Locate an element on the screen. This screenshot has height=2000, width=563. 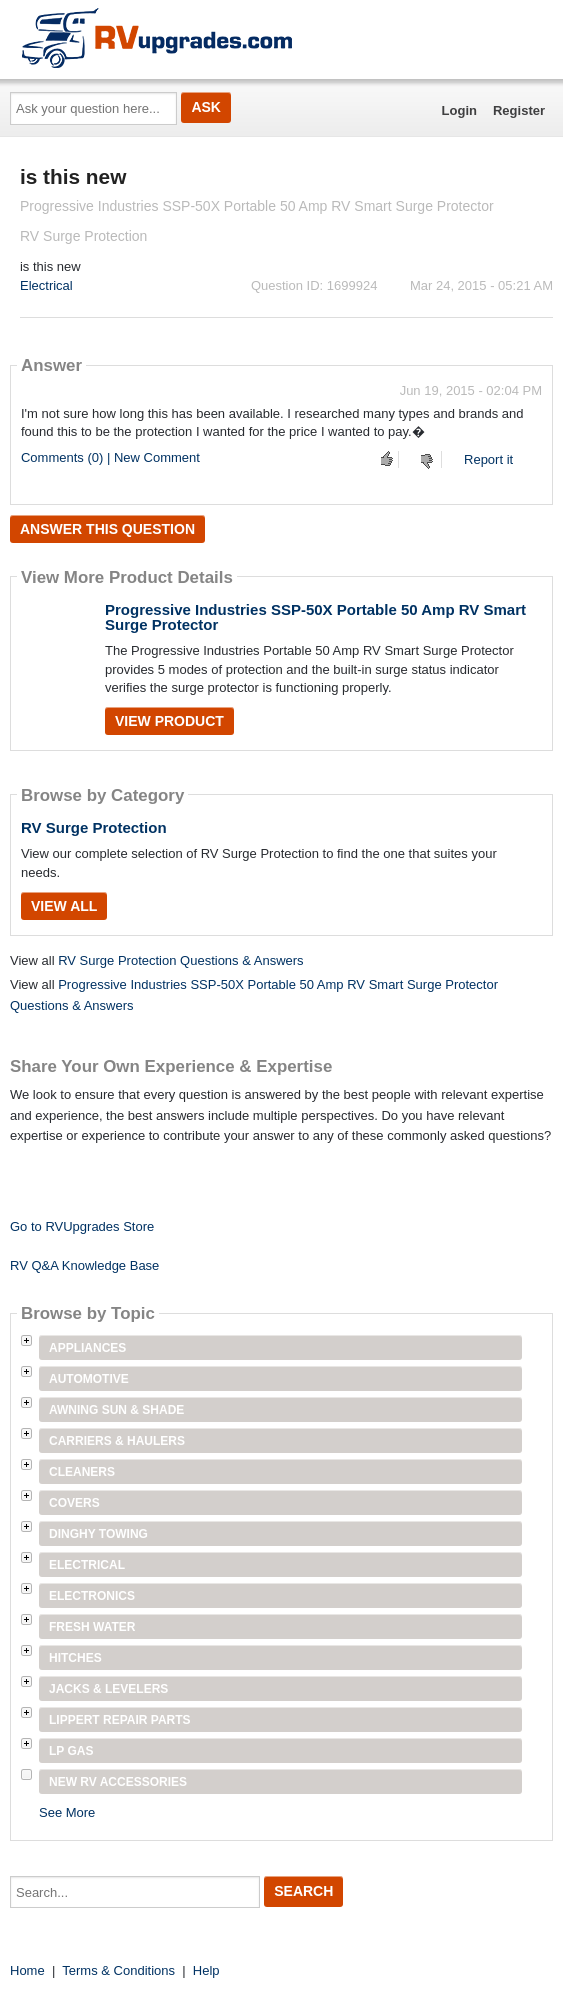
Jacks & Levelers is located at coordinates (108, 1689).